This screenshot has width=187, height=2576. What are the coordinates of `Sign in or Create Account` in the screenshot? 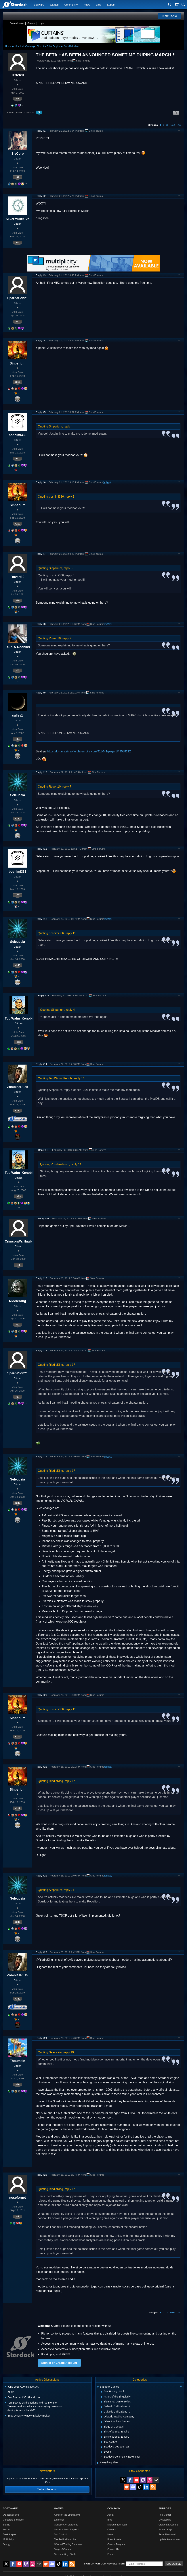 It's located at (59, 2362).